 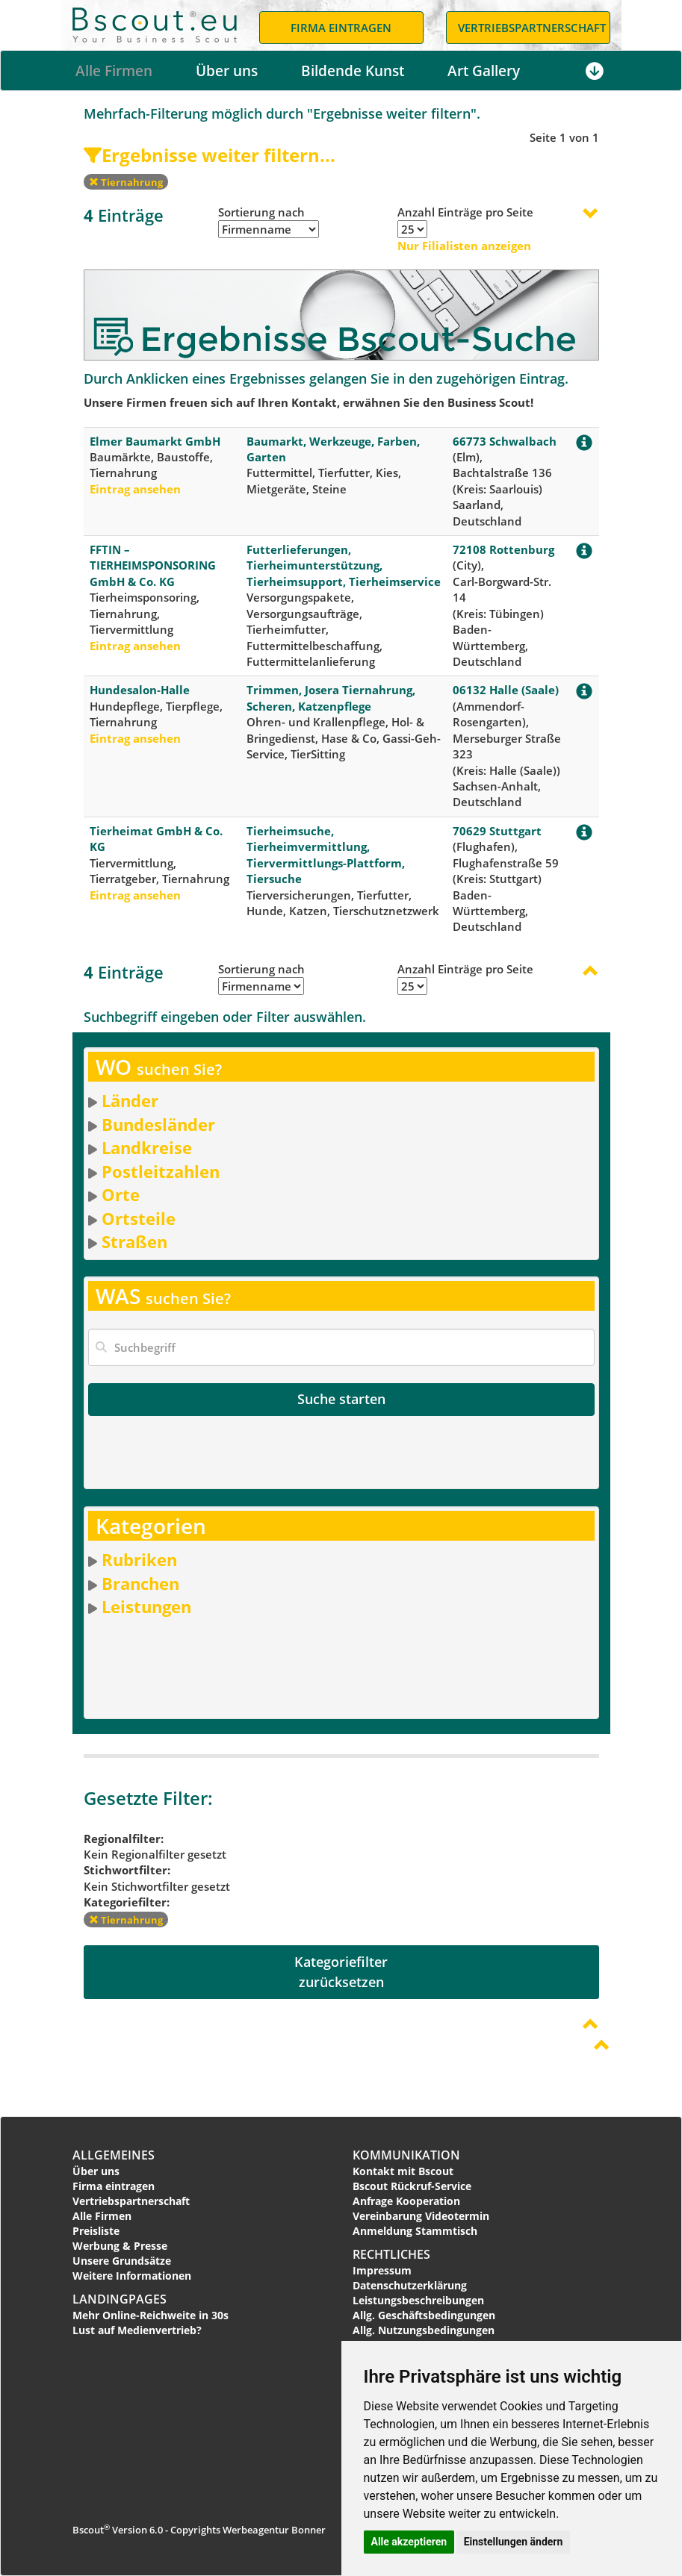 I want to click on Kontakt mit Bscout, so click(x=403, y=2171).